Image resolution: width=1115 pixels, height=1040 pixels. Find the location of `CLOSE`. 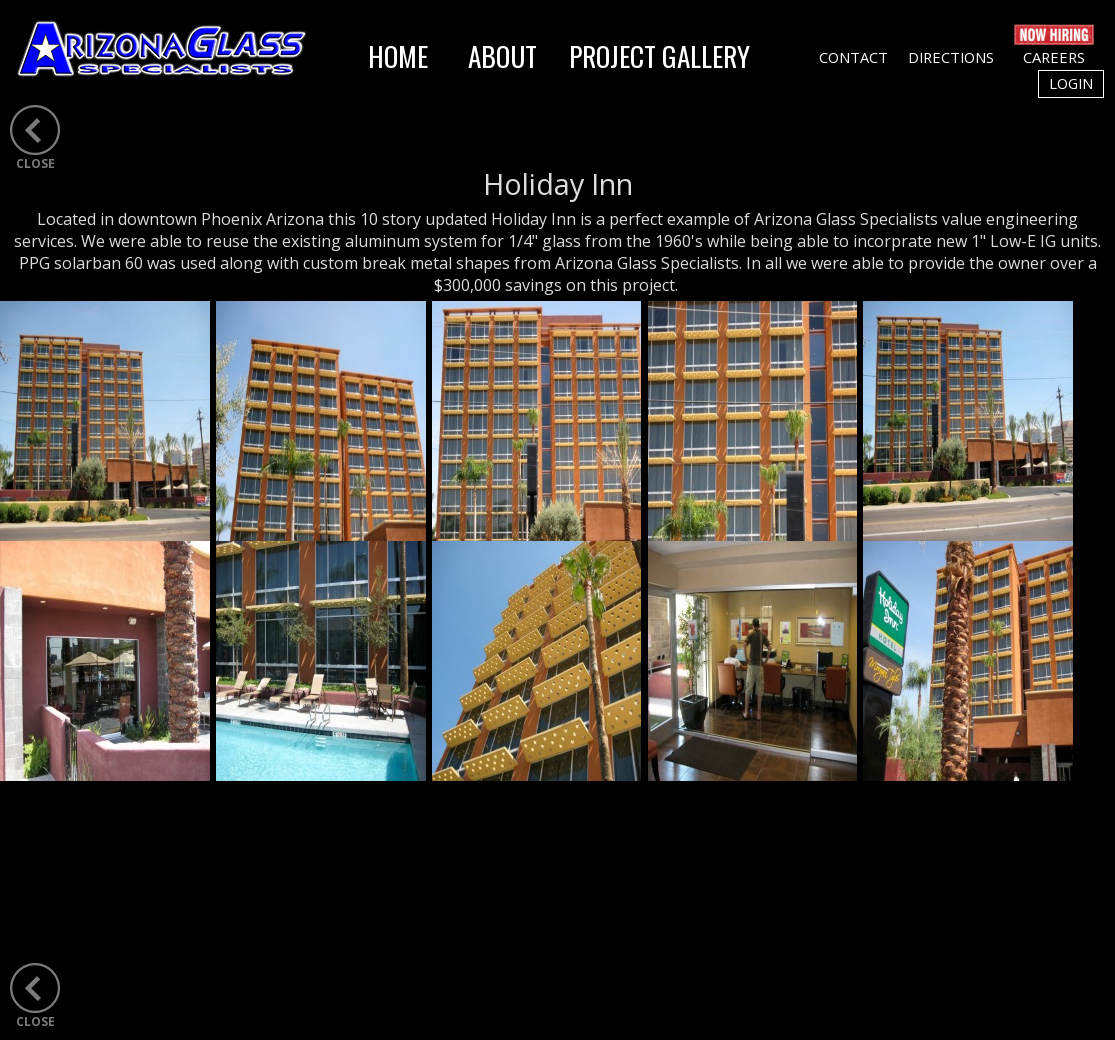

CLOSE is located at coordinates (35, 163).